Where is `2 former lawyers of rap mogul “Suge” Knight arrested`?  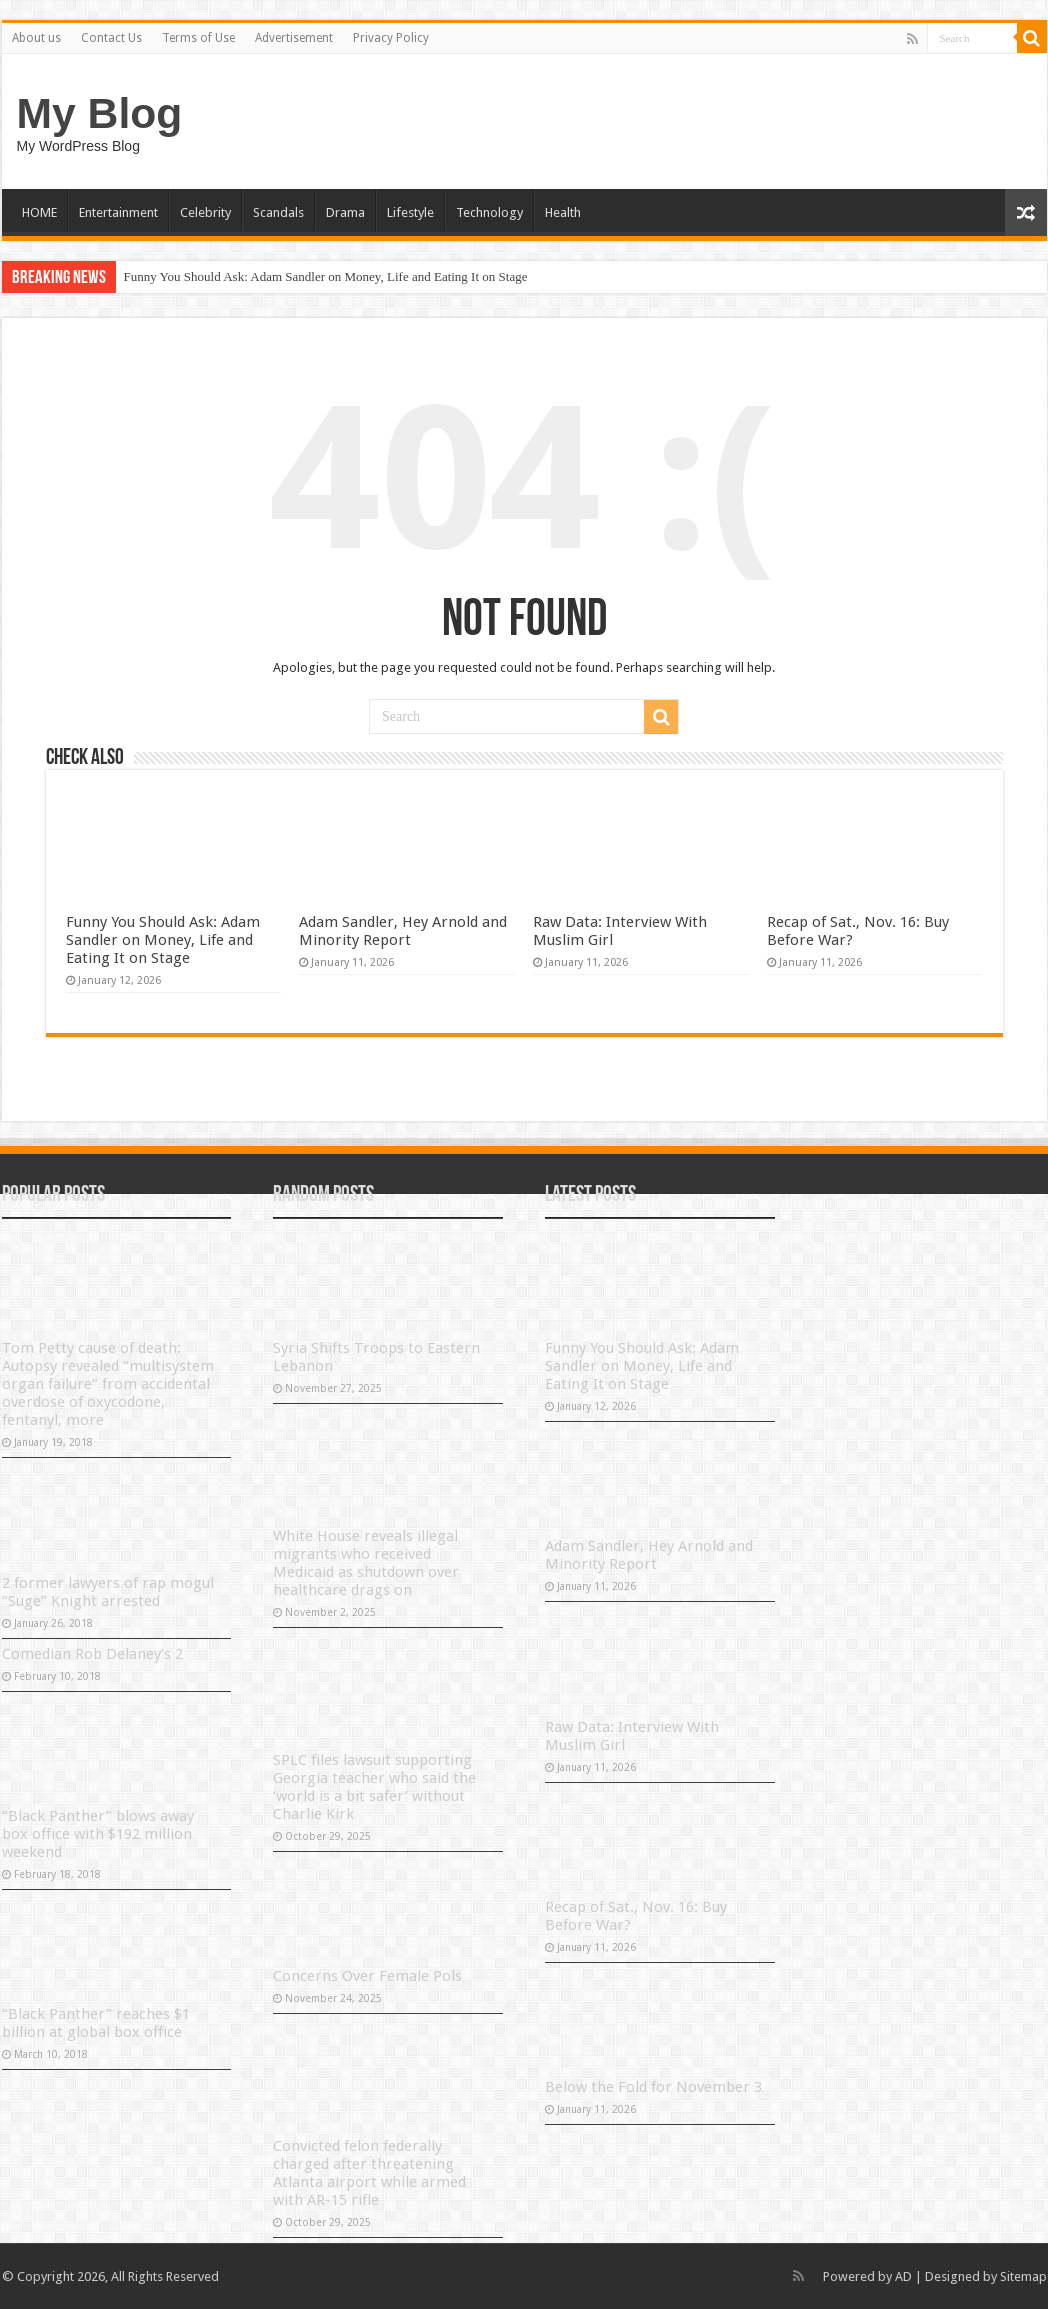
2 former lawyers of rap mogul “Suge” Knight arrested is located at coordinates (108, 1592).